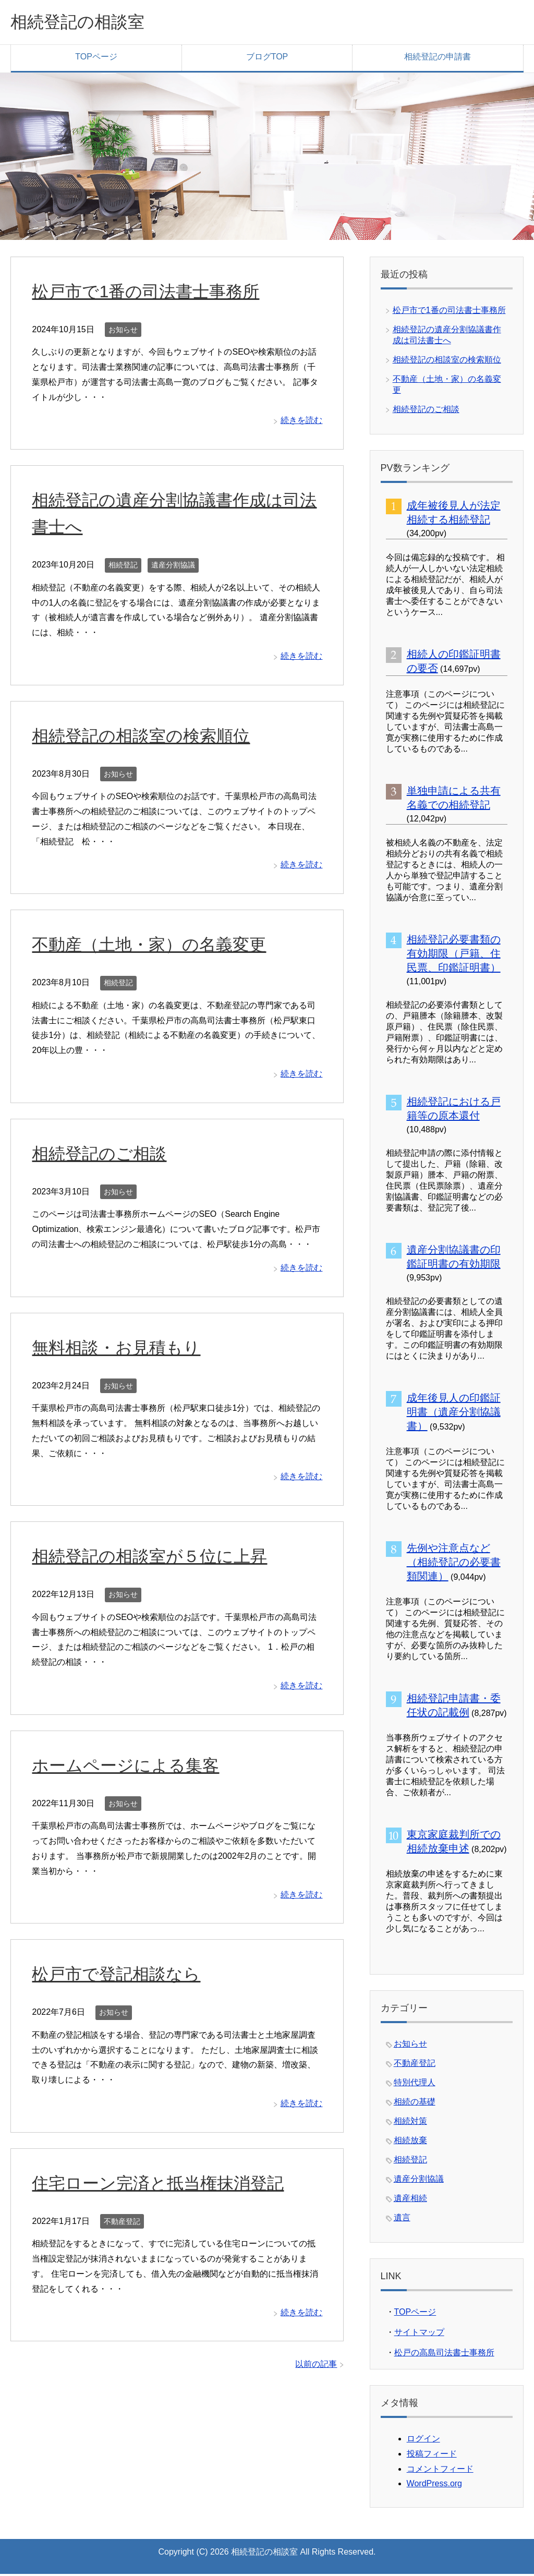  I want to click on 不動産登記, so click(122, 2223).